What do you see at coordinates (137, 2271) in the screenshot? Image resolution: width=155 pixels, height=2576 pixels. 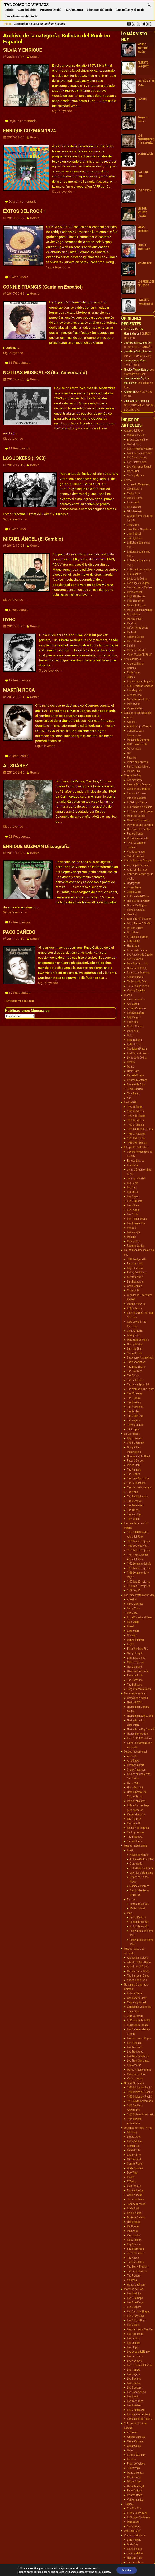 I see `The Four Seasons` at bounding box center [137, 2271].